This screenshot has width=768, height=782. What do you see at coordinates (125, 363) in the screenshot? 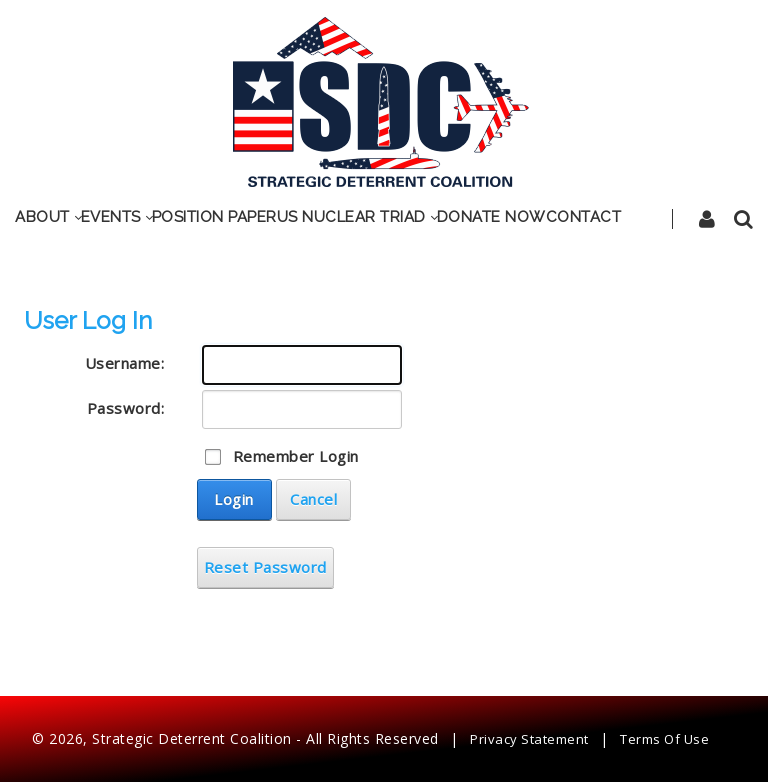
I see `Username:` at bounding box center [125, 363].